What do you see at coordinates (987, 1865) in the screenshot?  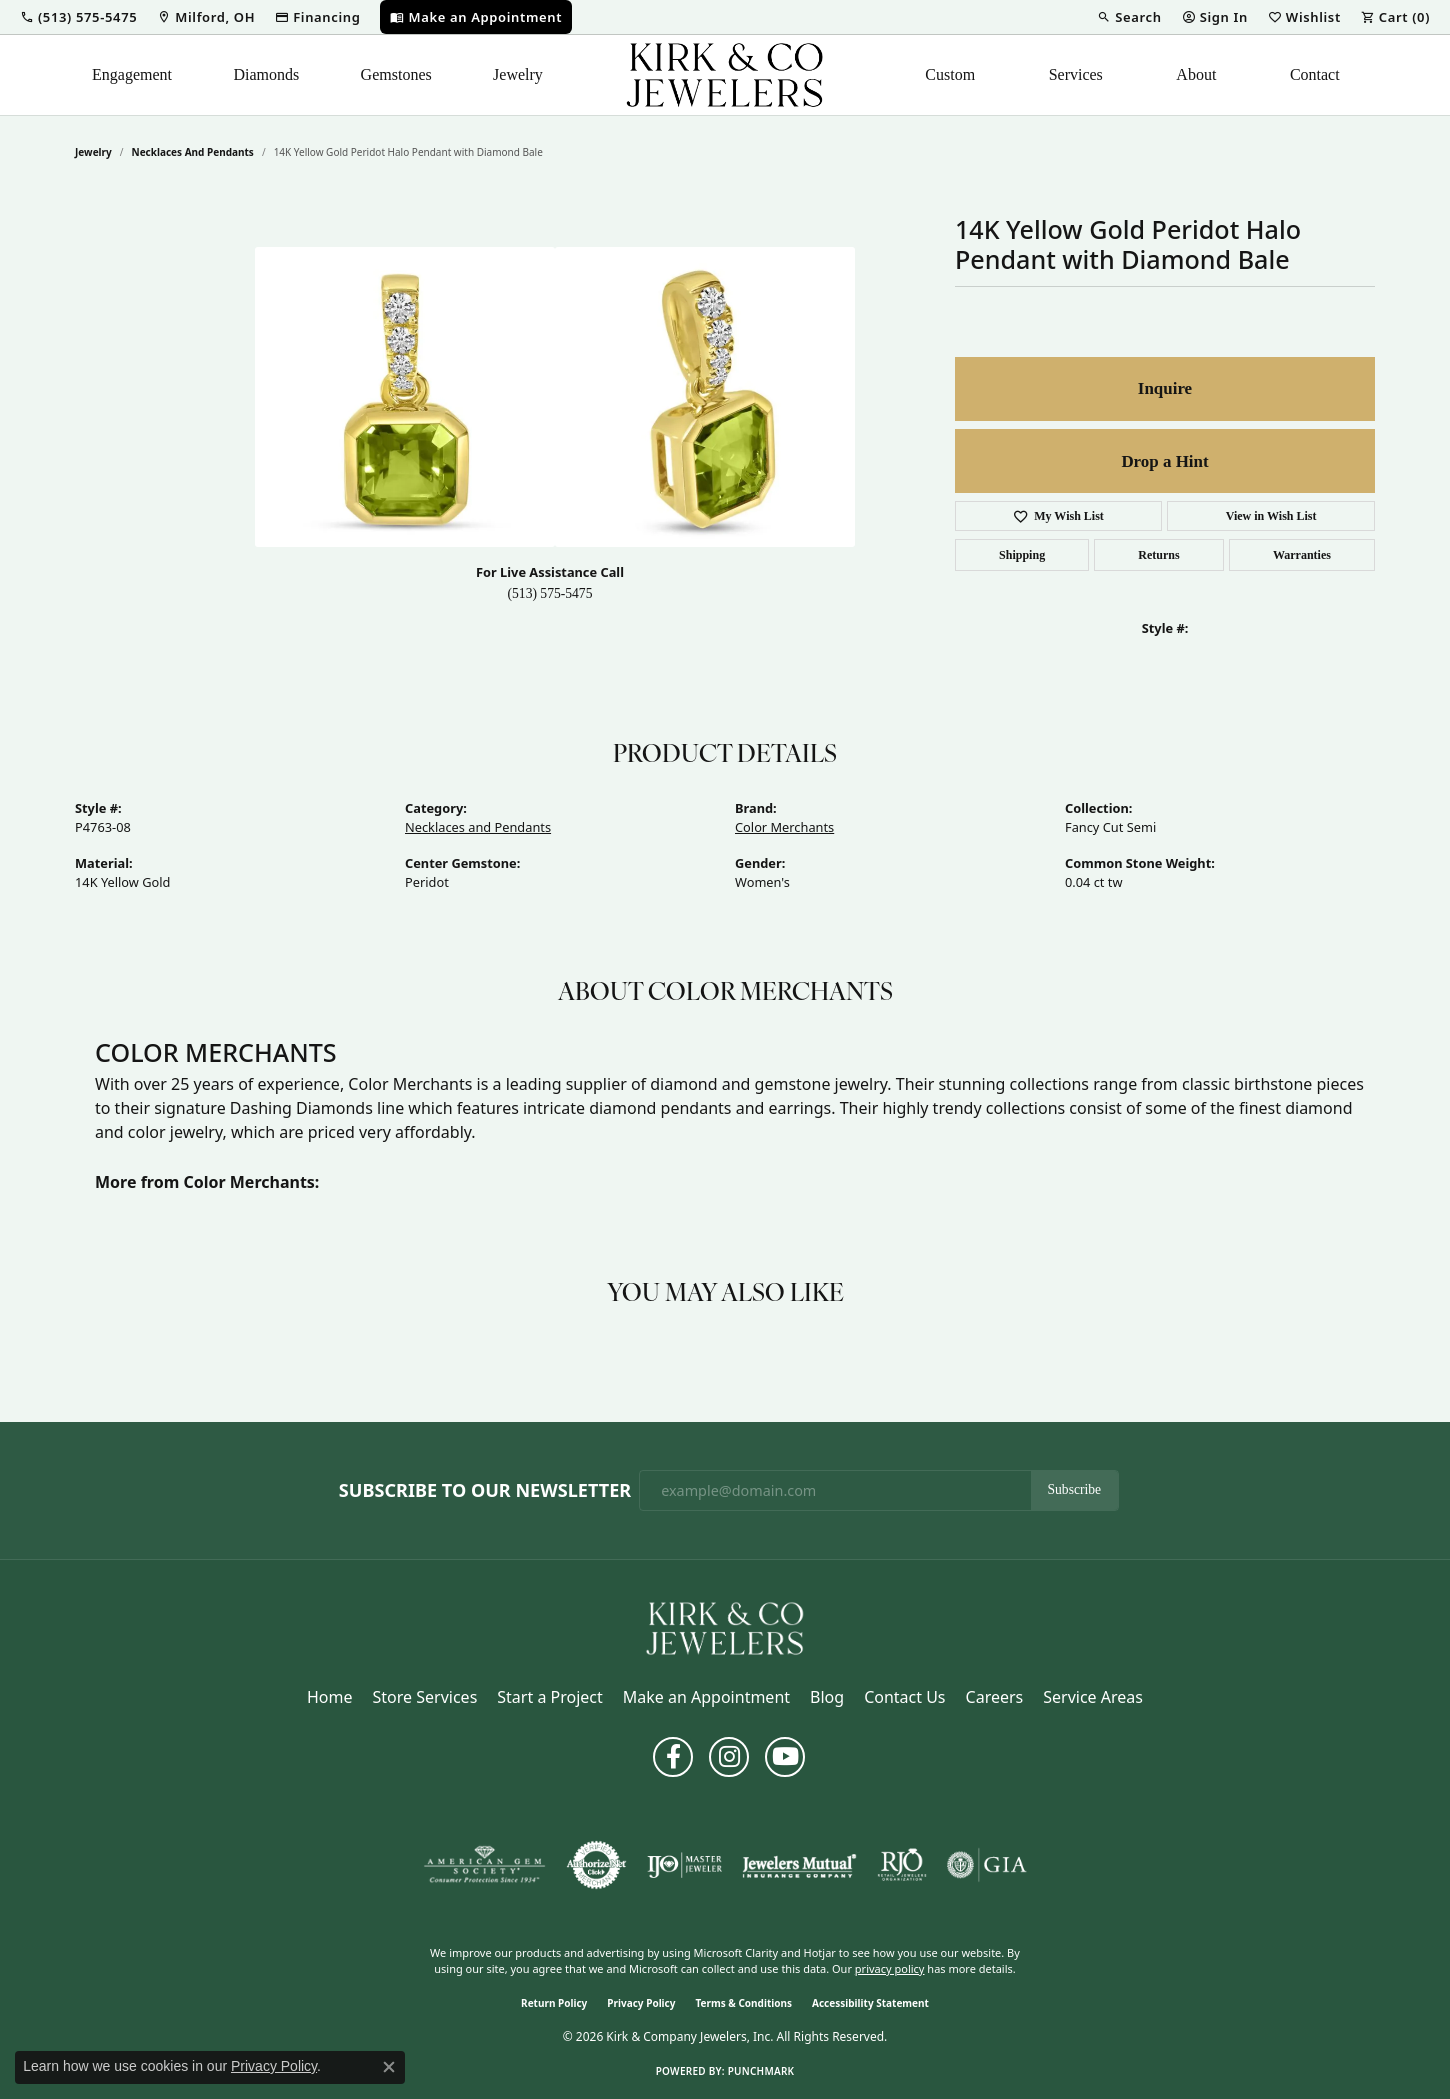 I see `[Visit the gia website]` at bounding box center [987, 1865].